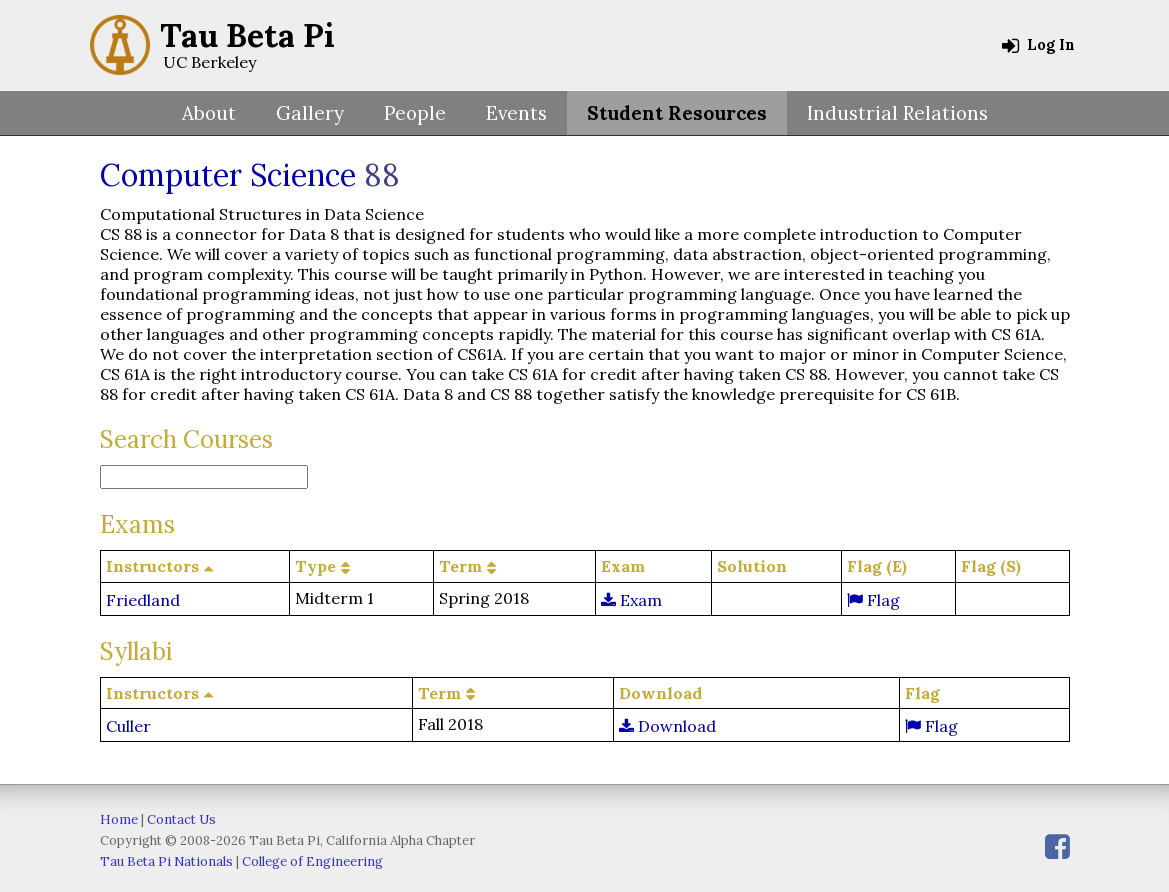 The height and width of the screenshot is (892, 1169). Describe the element at coordinates (228, 175) in the screenshot. I see `Computer Science` at that location.